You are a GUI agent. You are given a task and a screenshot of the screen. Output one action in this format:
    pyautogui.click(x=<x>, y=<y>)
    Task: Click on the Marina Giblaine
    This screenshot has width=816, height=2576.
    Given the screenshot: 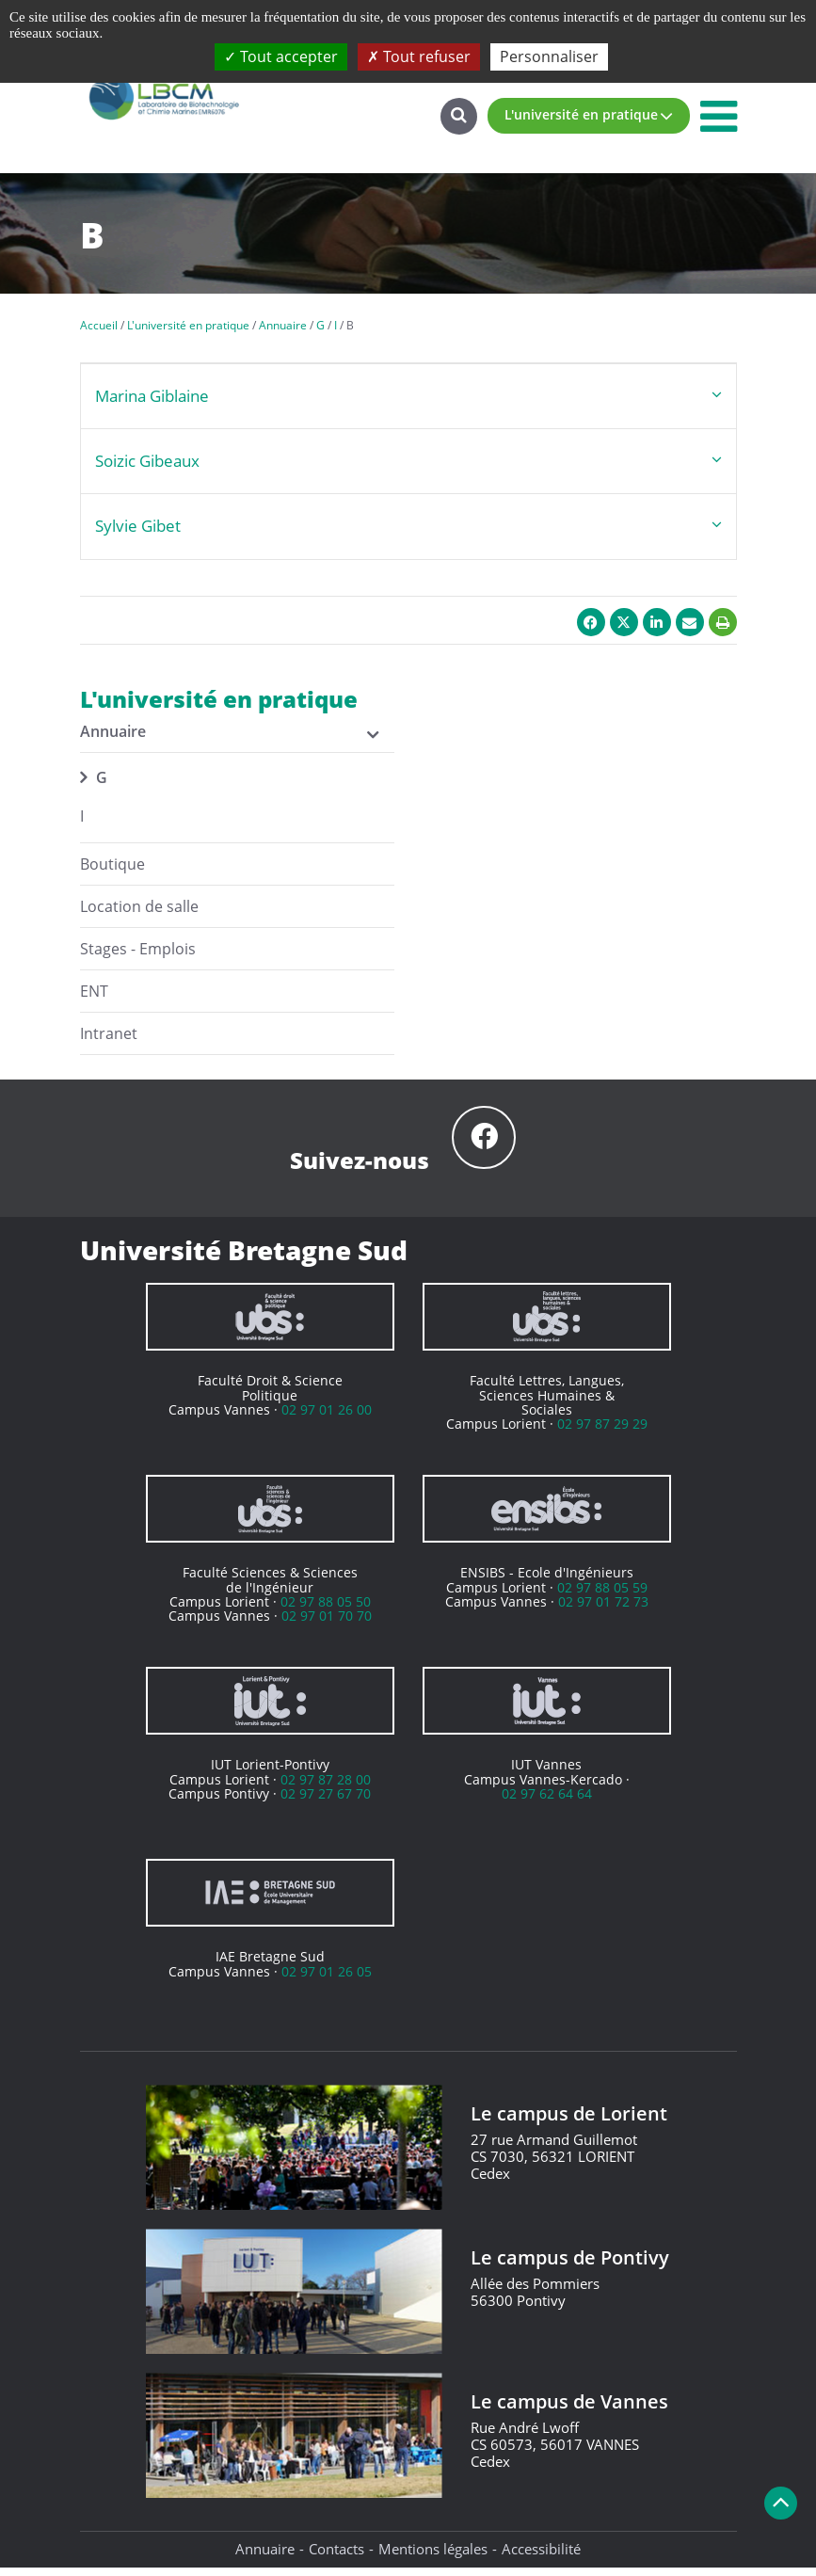 What is the action you would take?
    pyautogui.click(x=152, y=396)
    